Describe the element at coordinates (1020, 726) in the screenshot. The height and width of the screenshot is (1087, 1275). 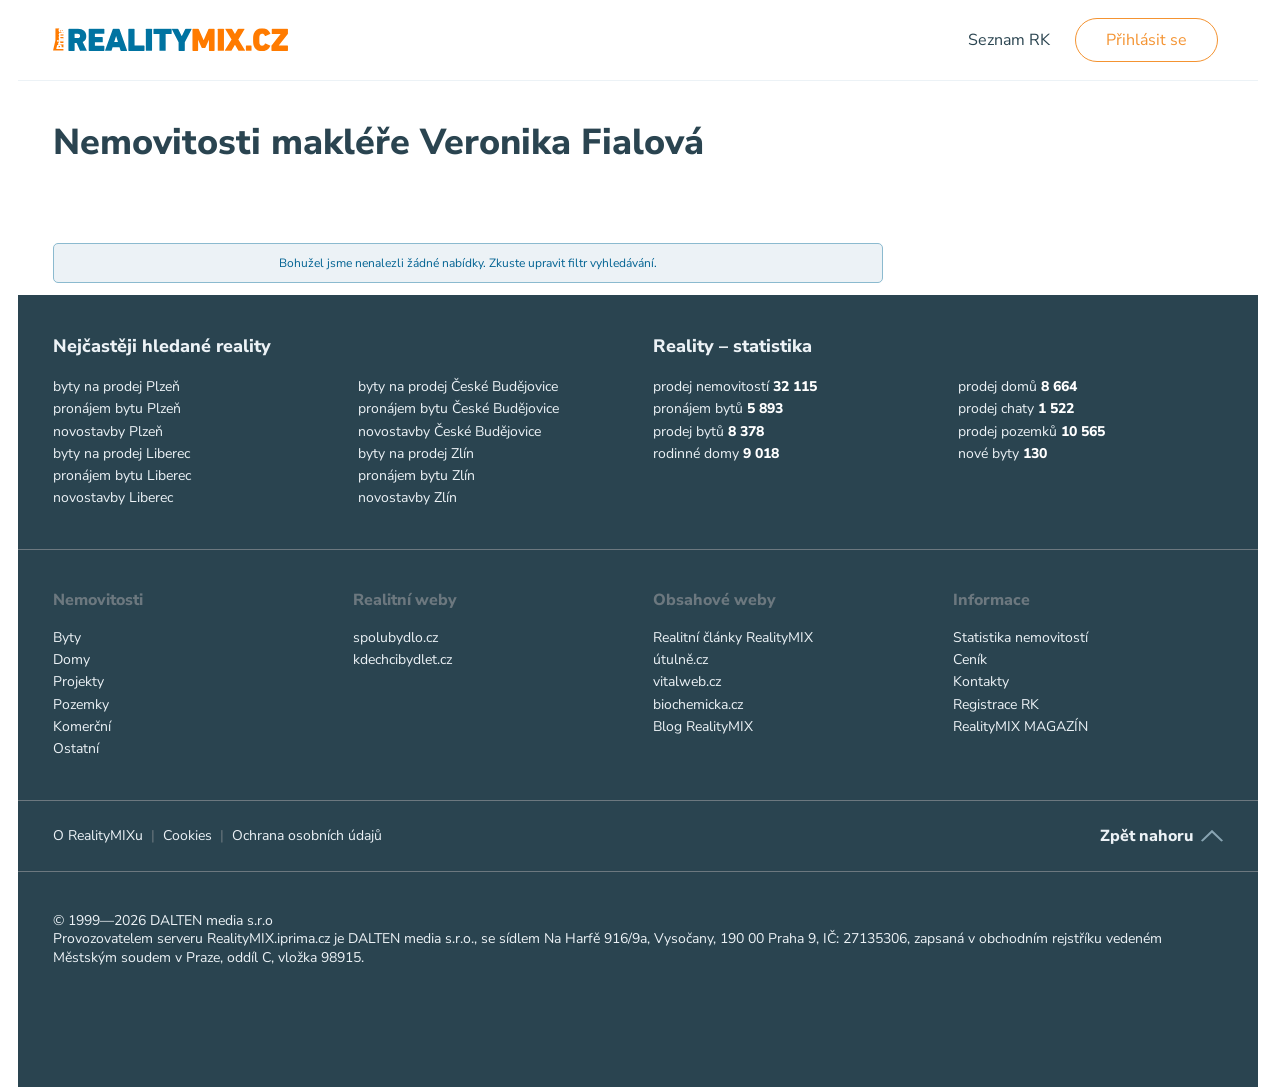
I see `RealityMIX MAGAZÍN` at that location.